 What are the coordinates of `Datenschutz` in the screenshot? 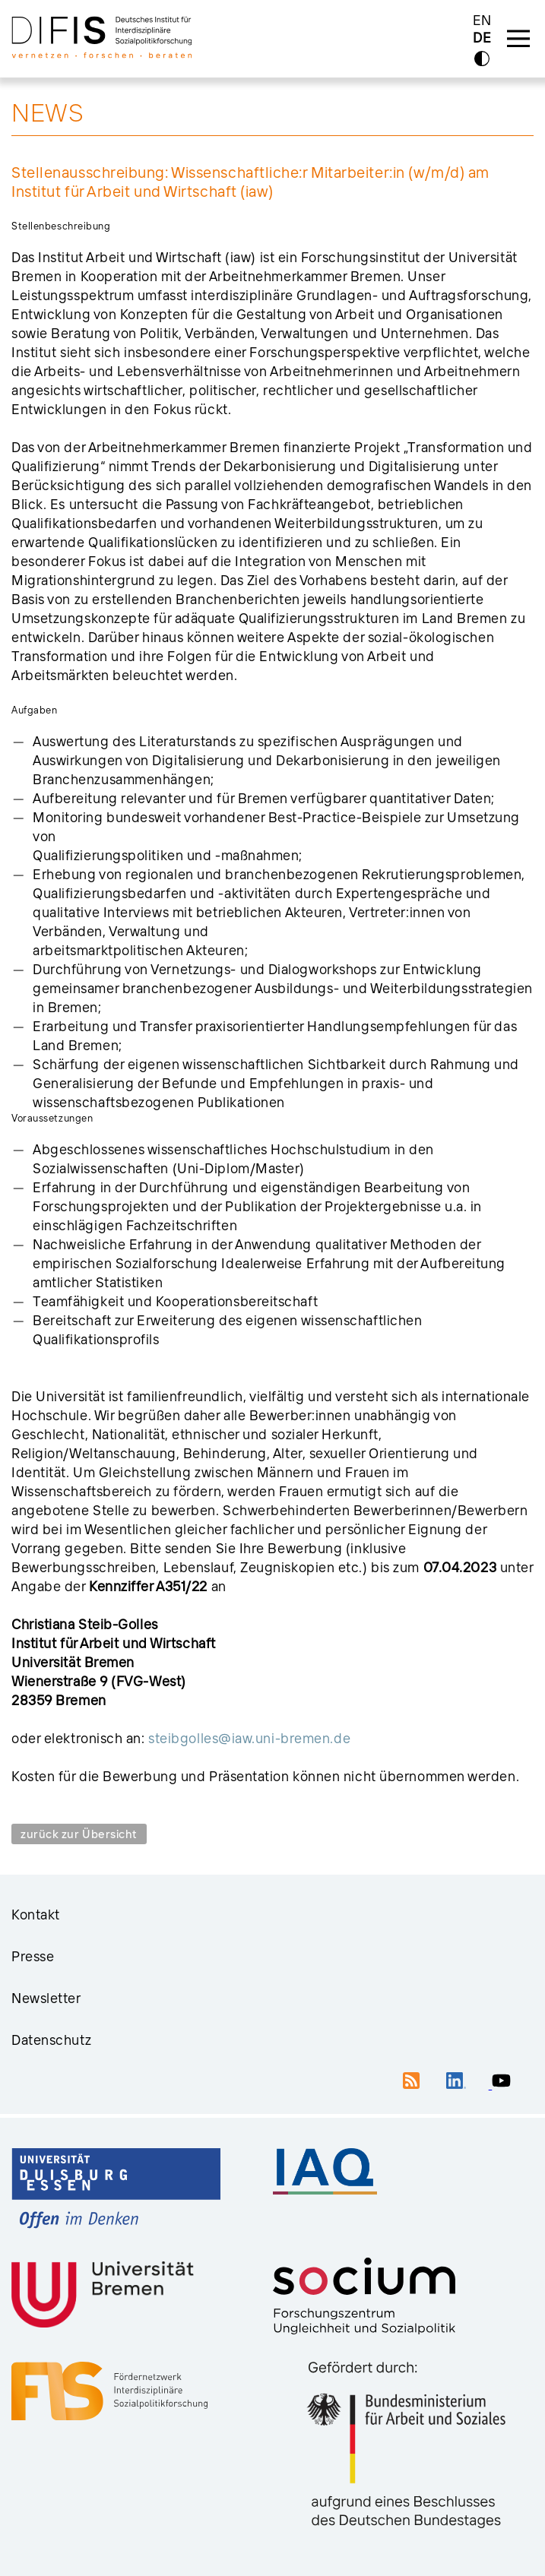 It's located at (51, 2040).